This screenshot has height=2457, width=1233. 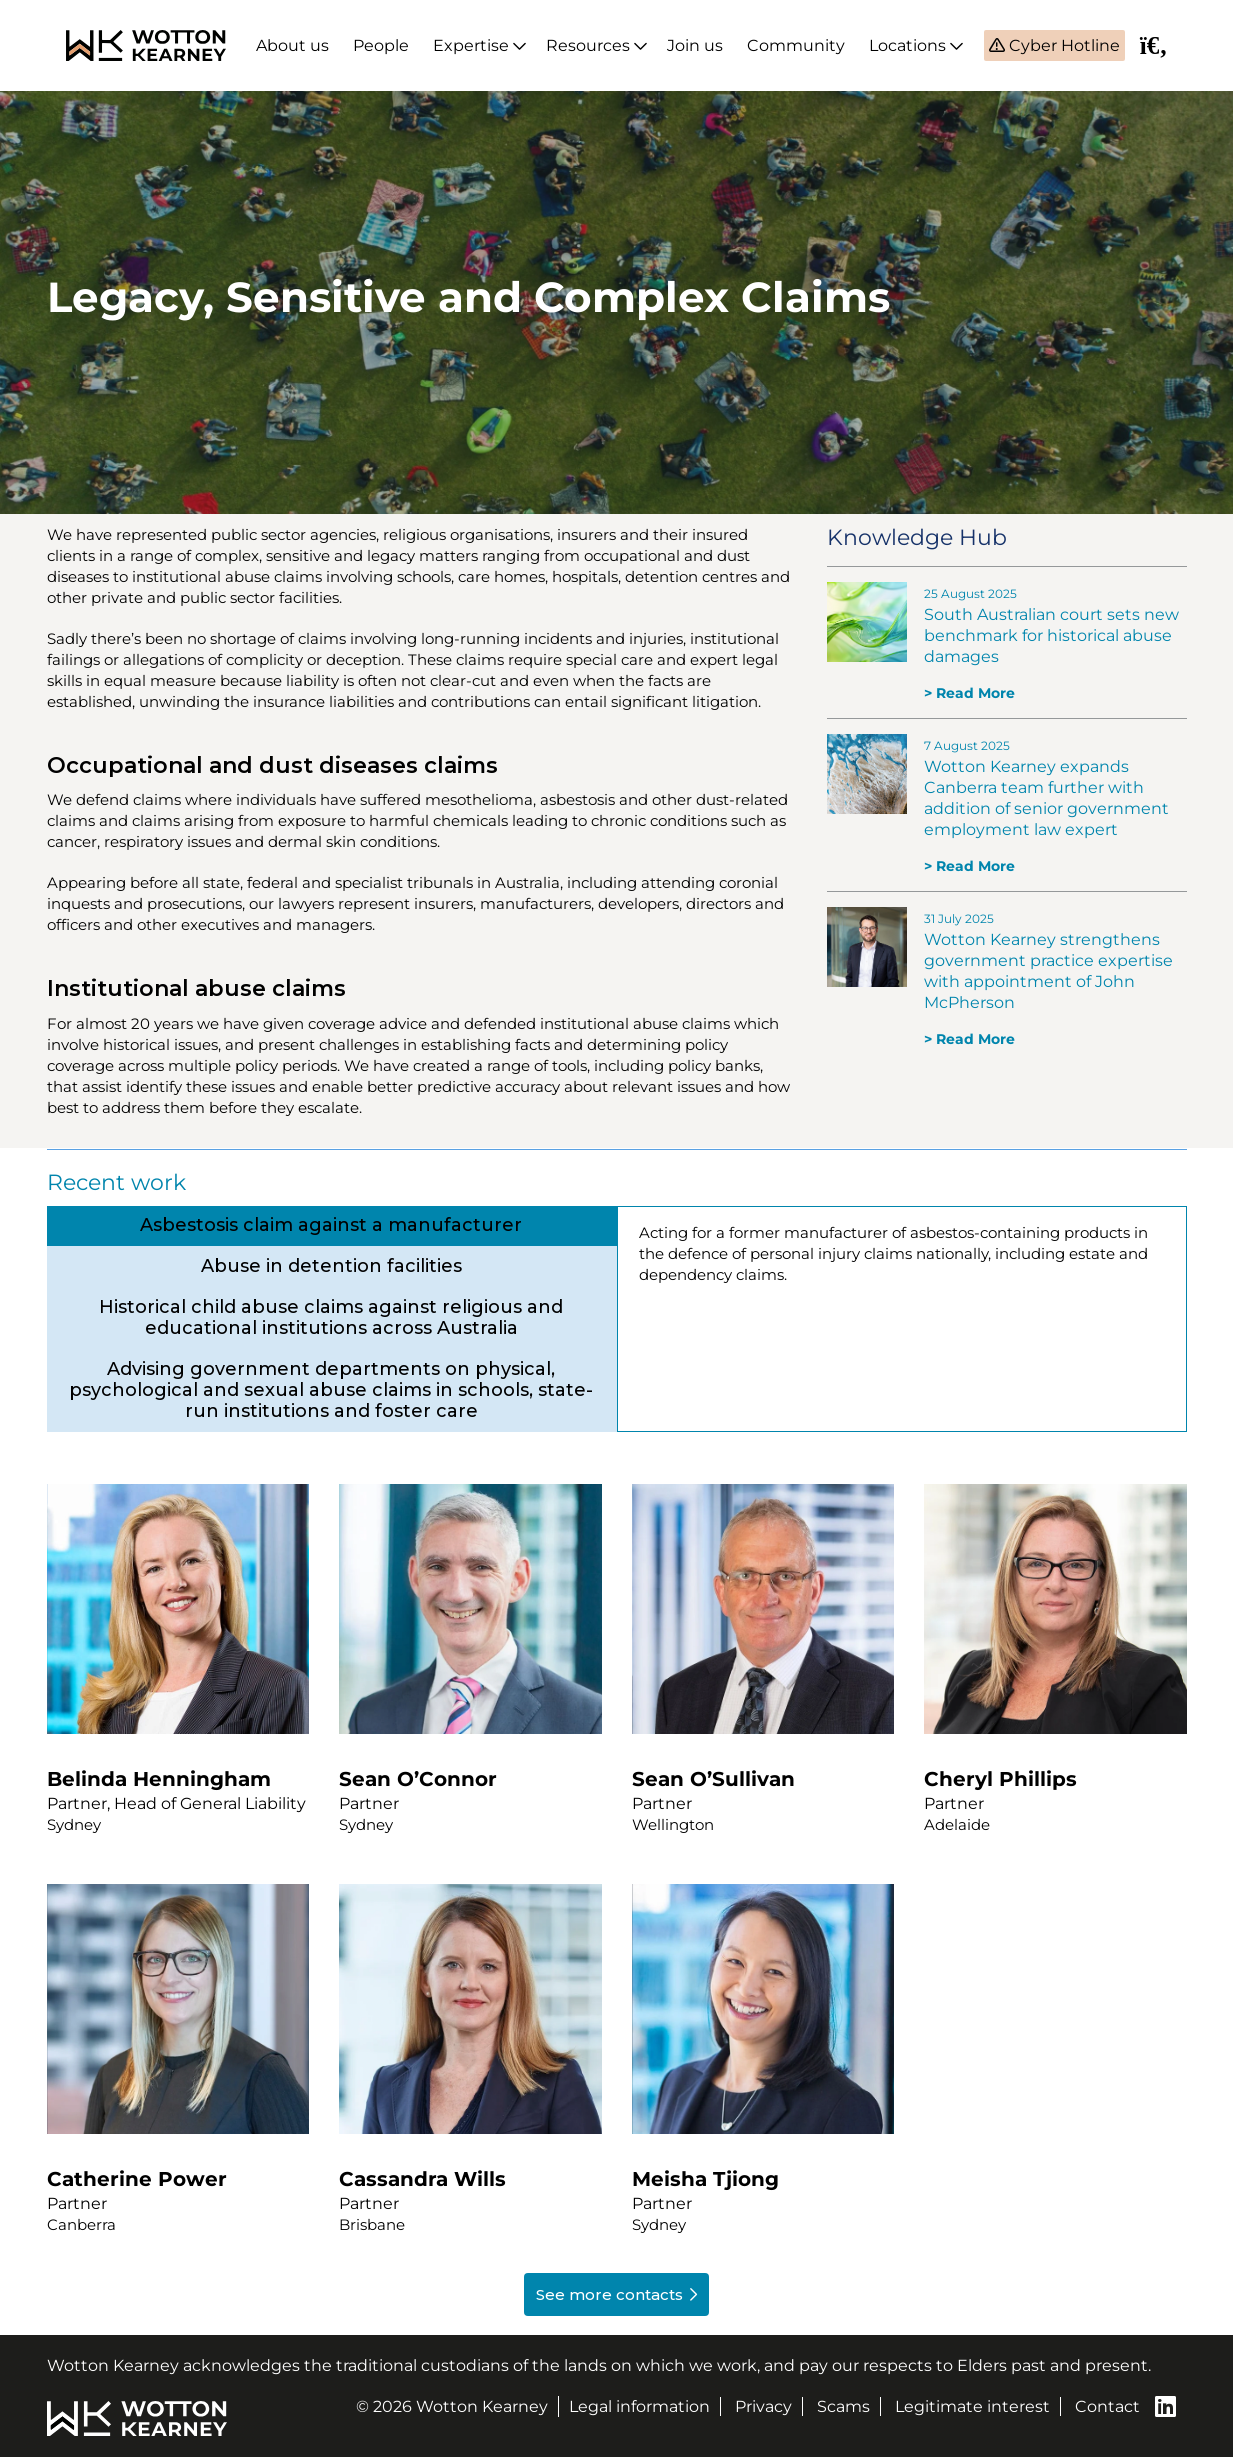 I want to click on About us, so click(x=292, y=45).